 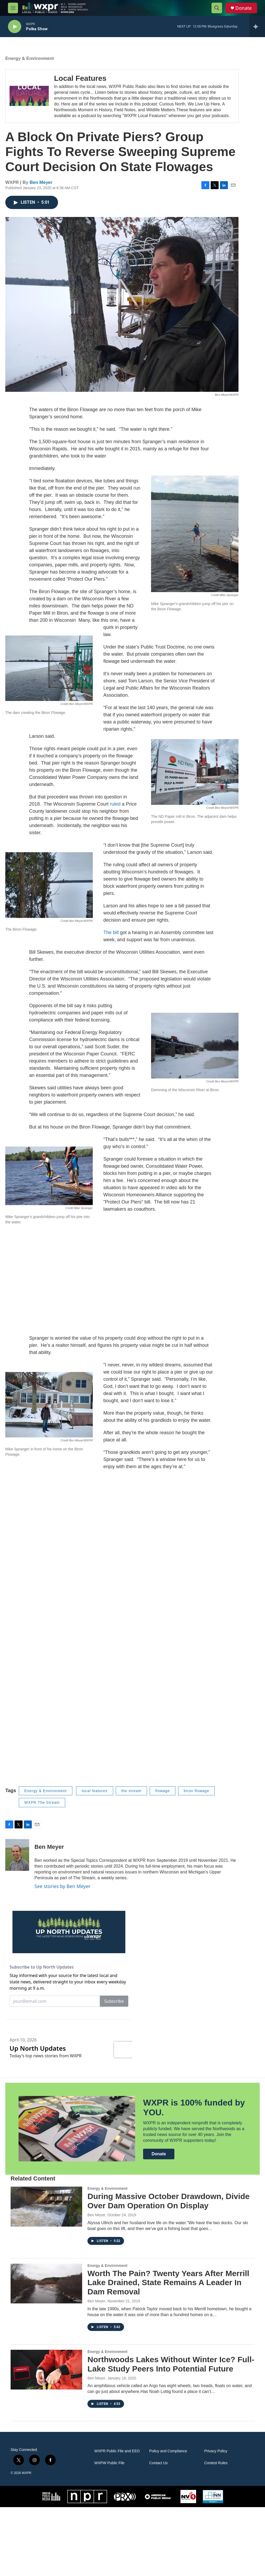 What do you see at coordinates (243, 8) in the screenshot?
I see `Donate` at bounding box center [243, 8].